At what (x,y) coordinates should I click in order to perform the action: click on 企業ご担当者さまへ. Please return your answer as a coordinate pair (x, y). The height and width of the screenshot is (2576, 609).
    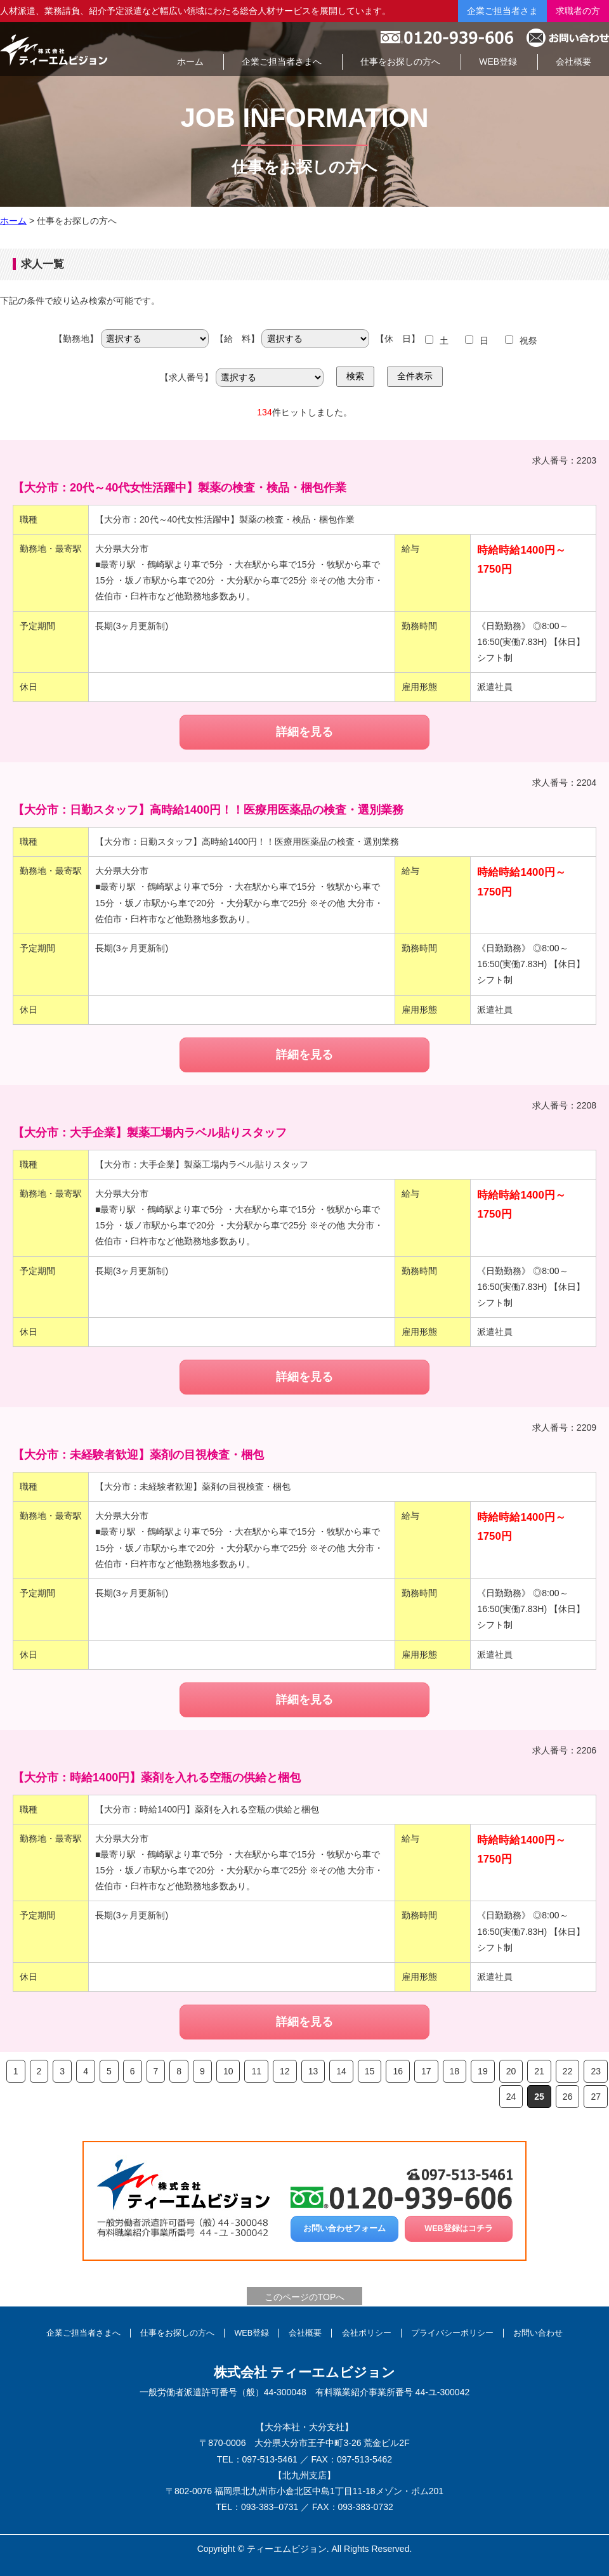
    Looking at the image, I should click on (83, 2333).